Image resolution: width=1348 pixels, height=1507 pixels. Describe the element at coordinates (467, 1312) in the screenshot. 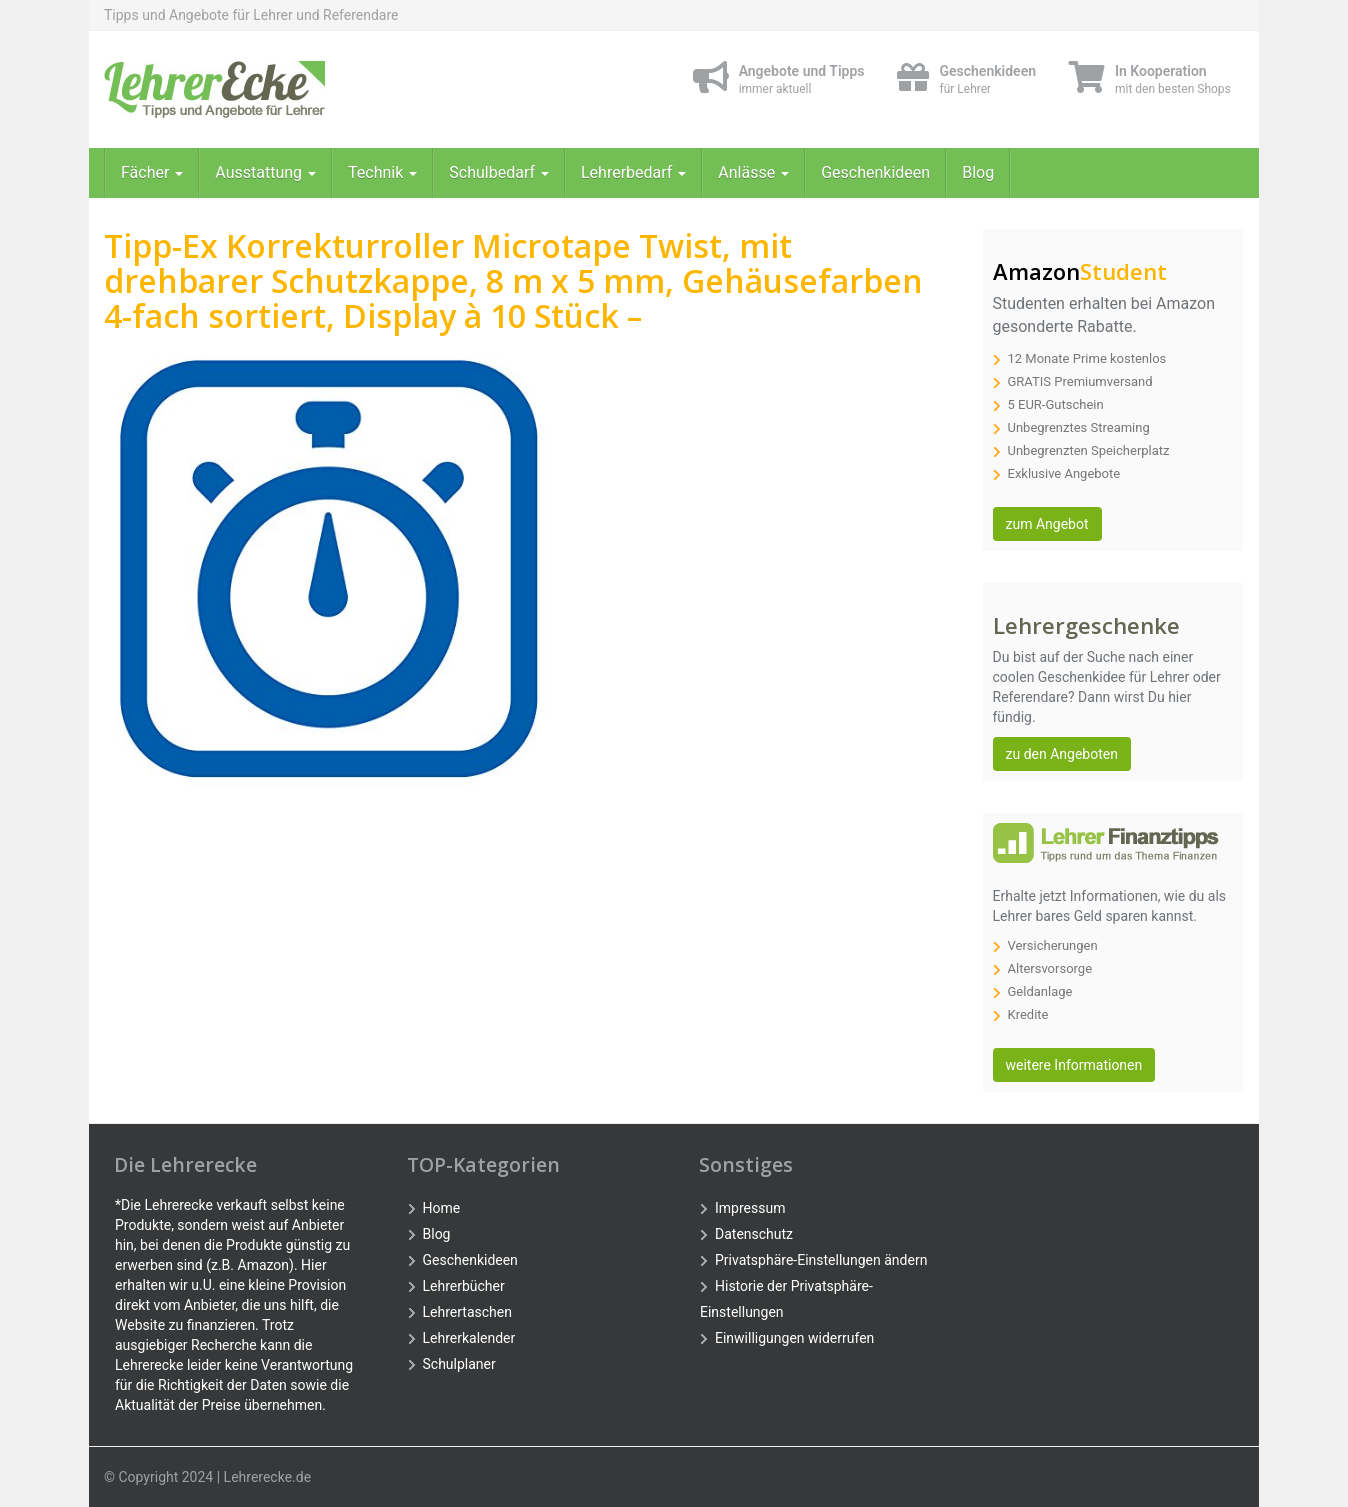

I see `Lehrertaschen` at that location.